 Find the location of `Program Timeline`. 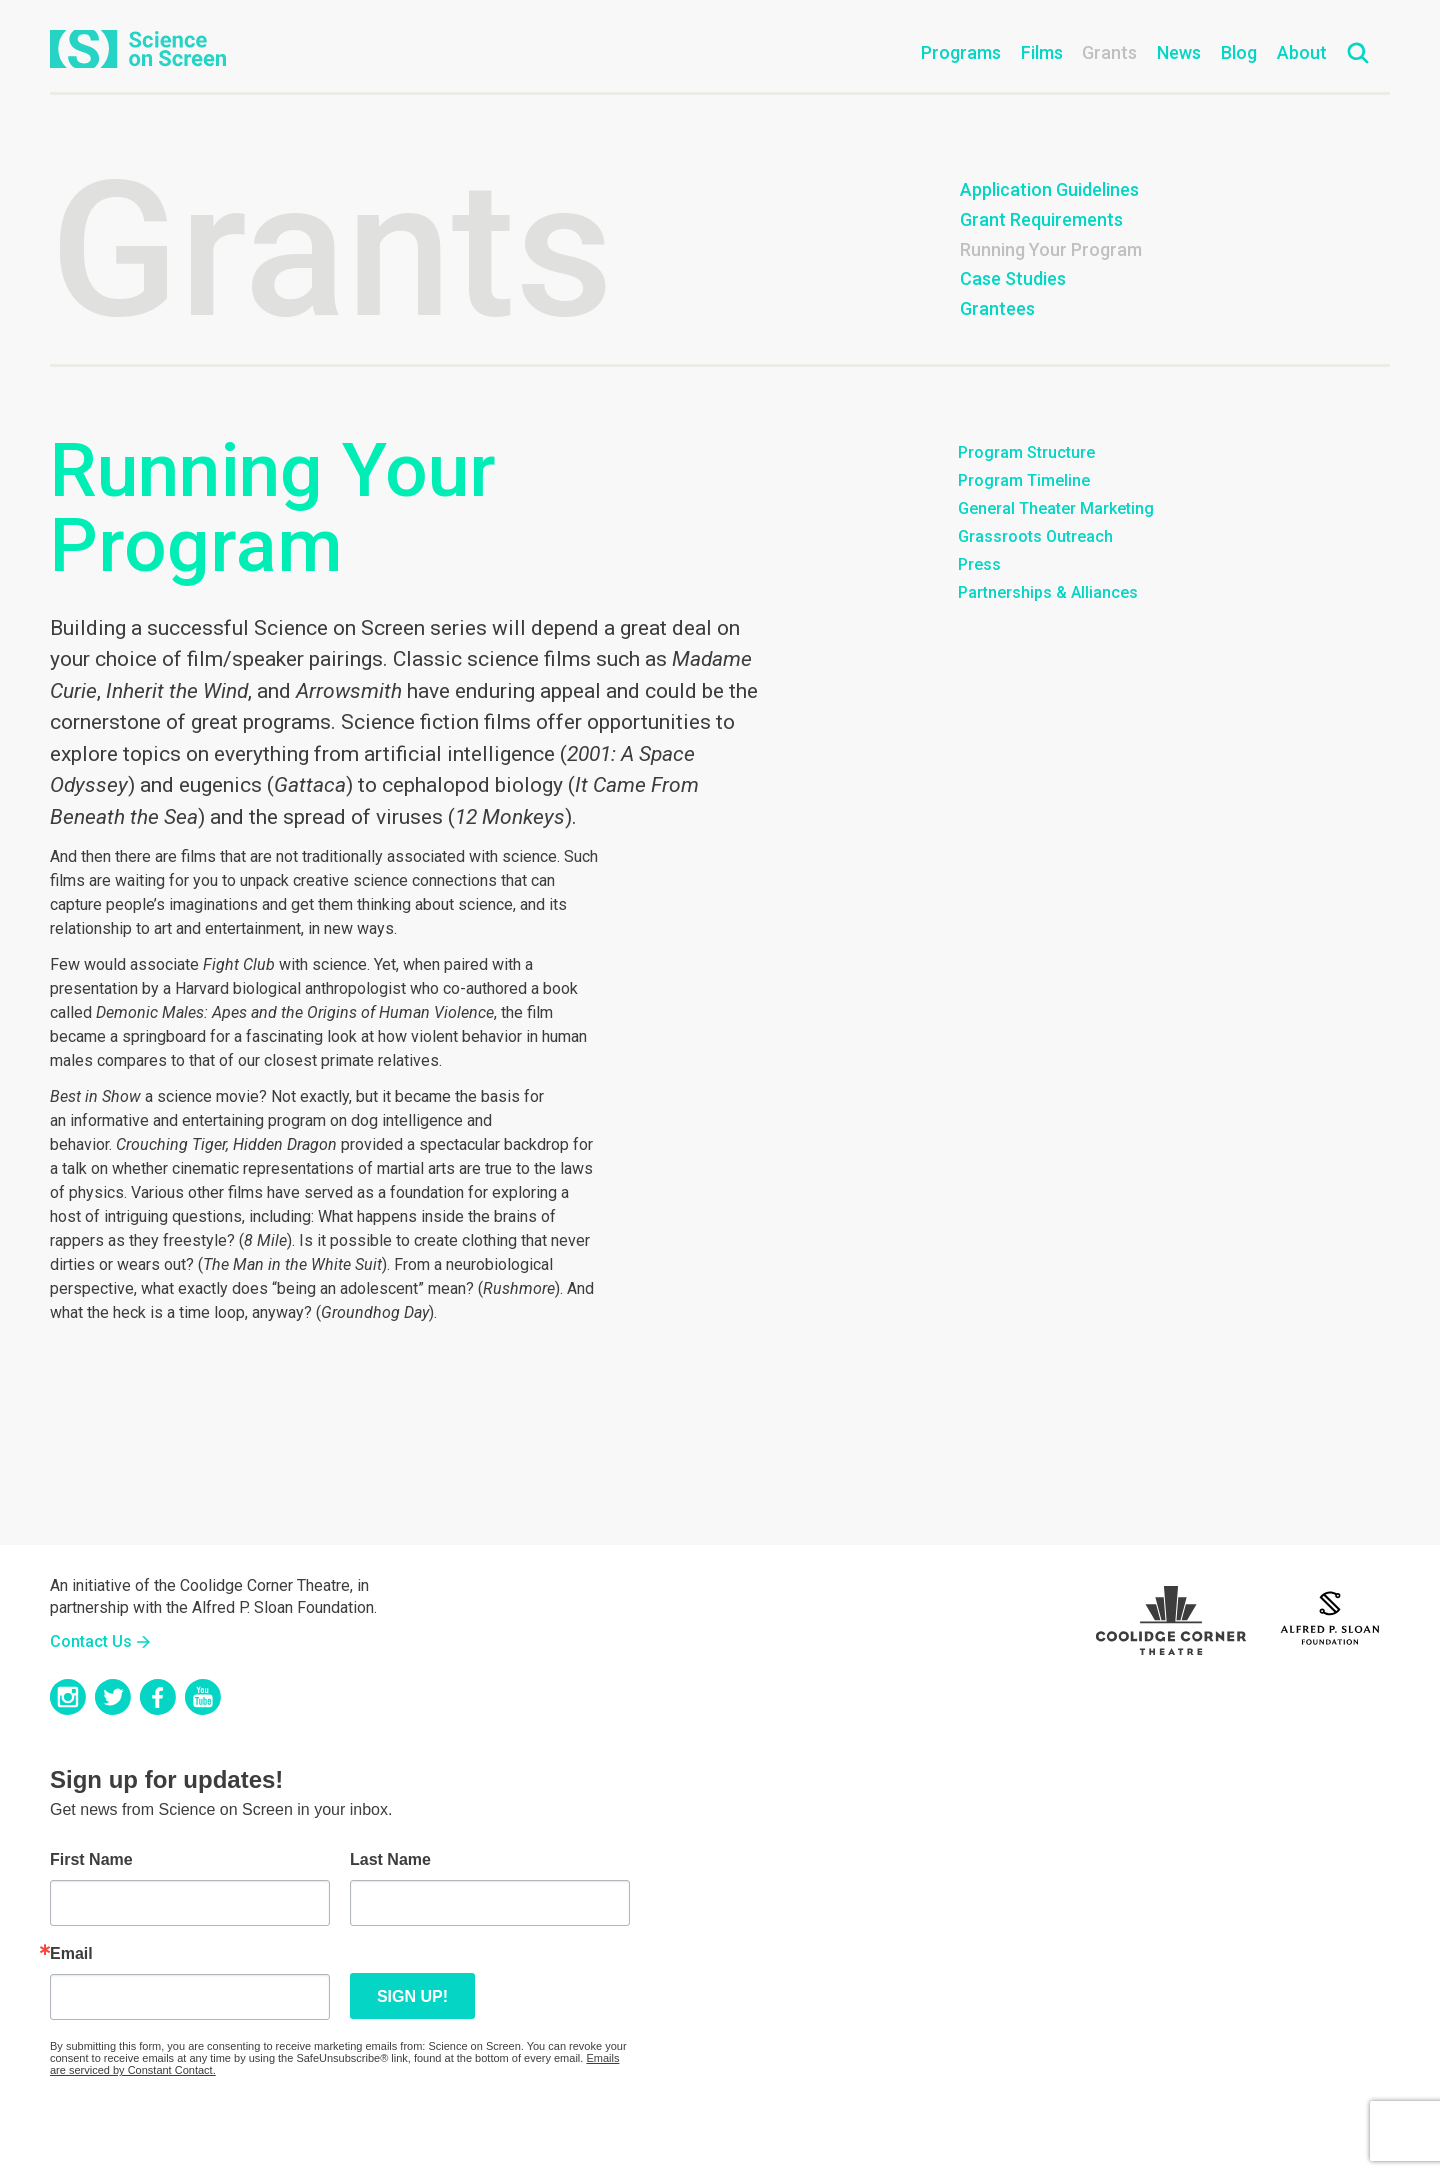

Program Timeline is located at coordinates (1024, 480).